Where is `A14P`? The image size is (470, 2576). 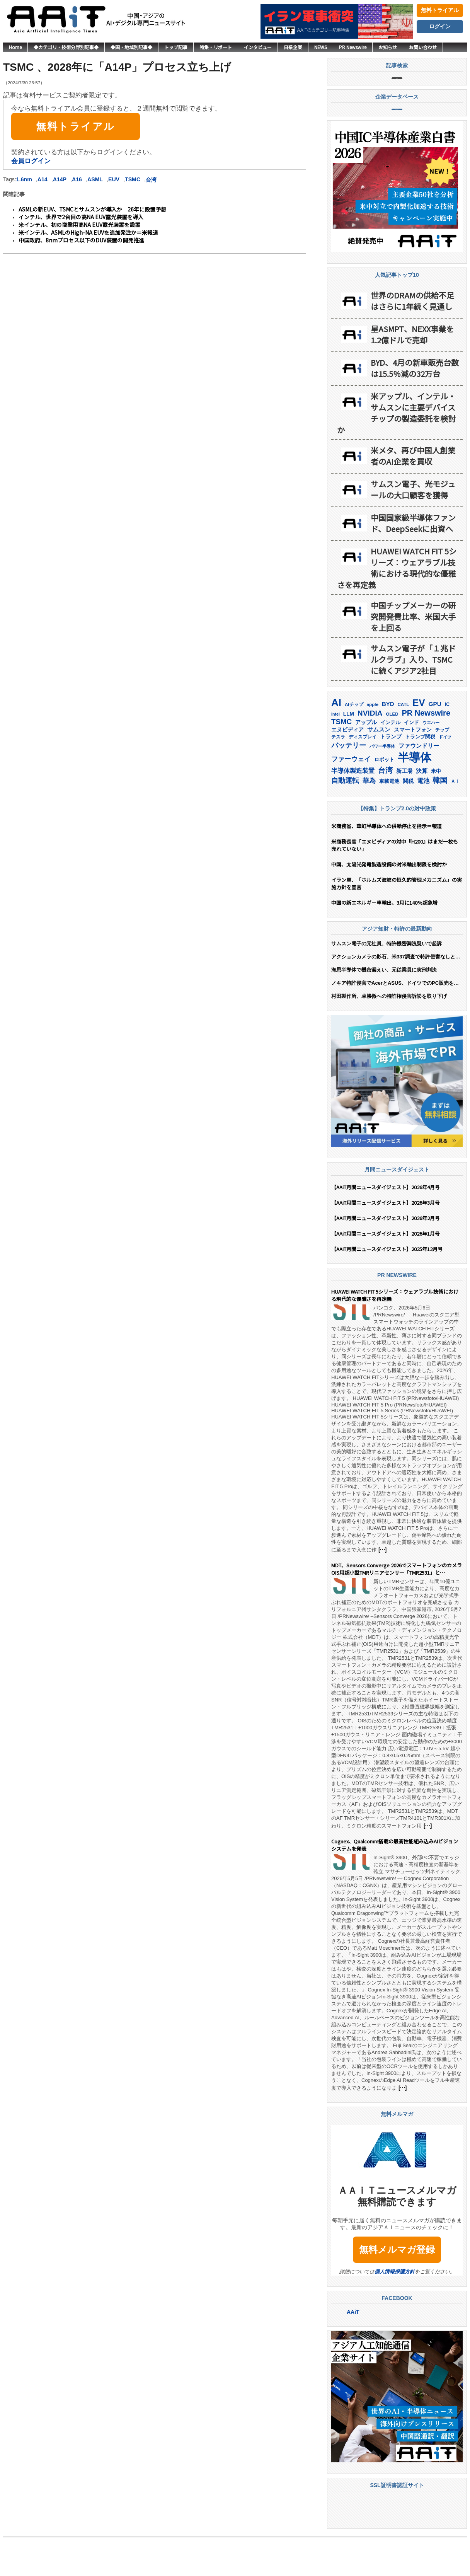
A14P is located at coordinates (59, 179).